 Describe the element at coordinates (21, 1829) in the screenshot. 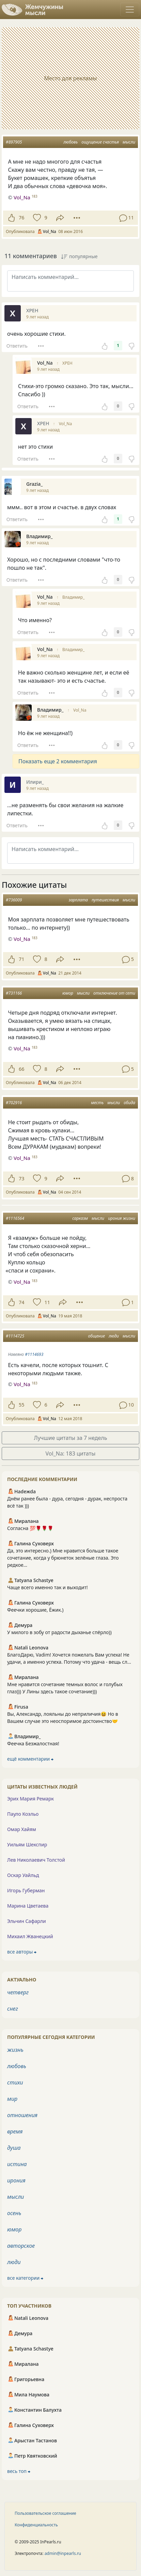

I see `Омар Хайям` at that location.